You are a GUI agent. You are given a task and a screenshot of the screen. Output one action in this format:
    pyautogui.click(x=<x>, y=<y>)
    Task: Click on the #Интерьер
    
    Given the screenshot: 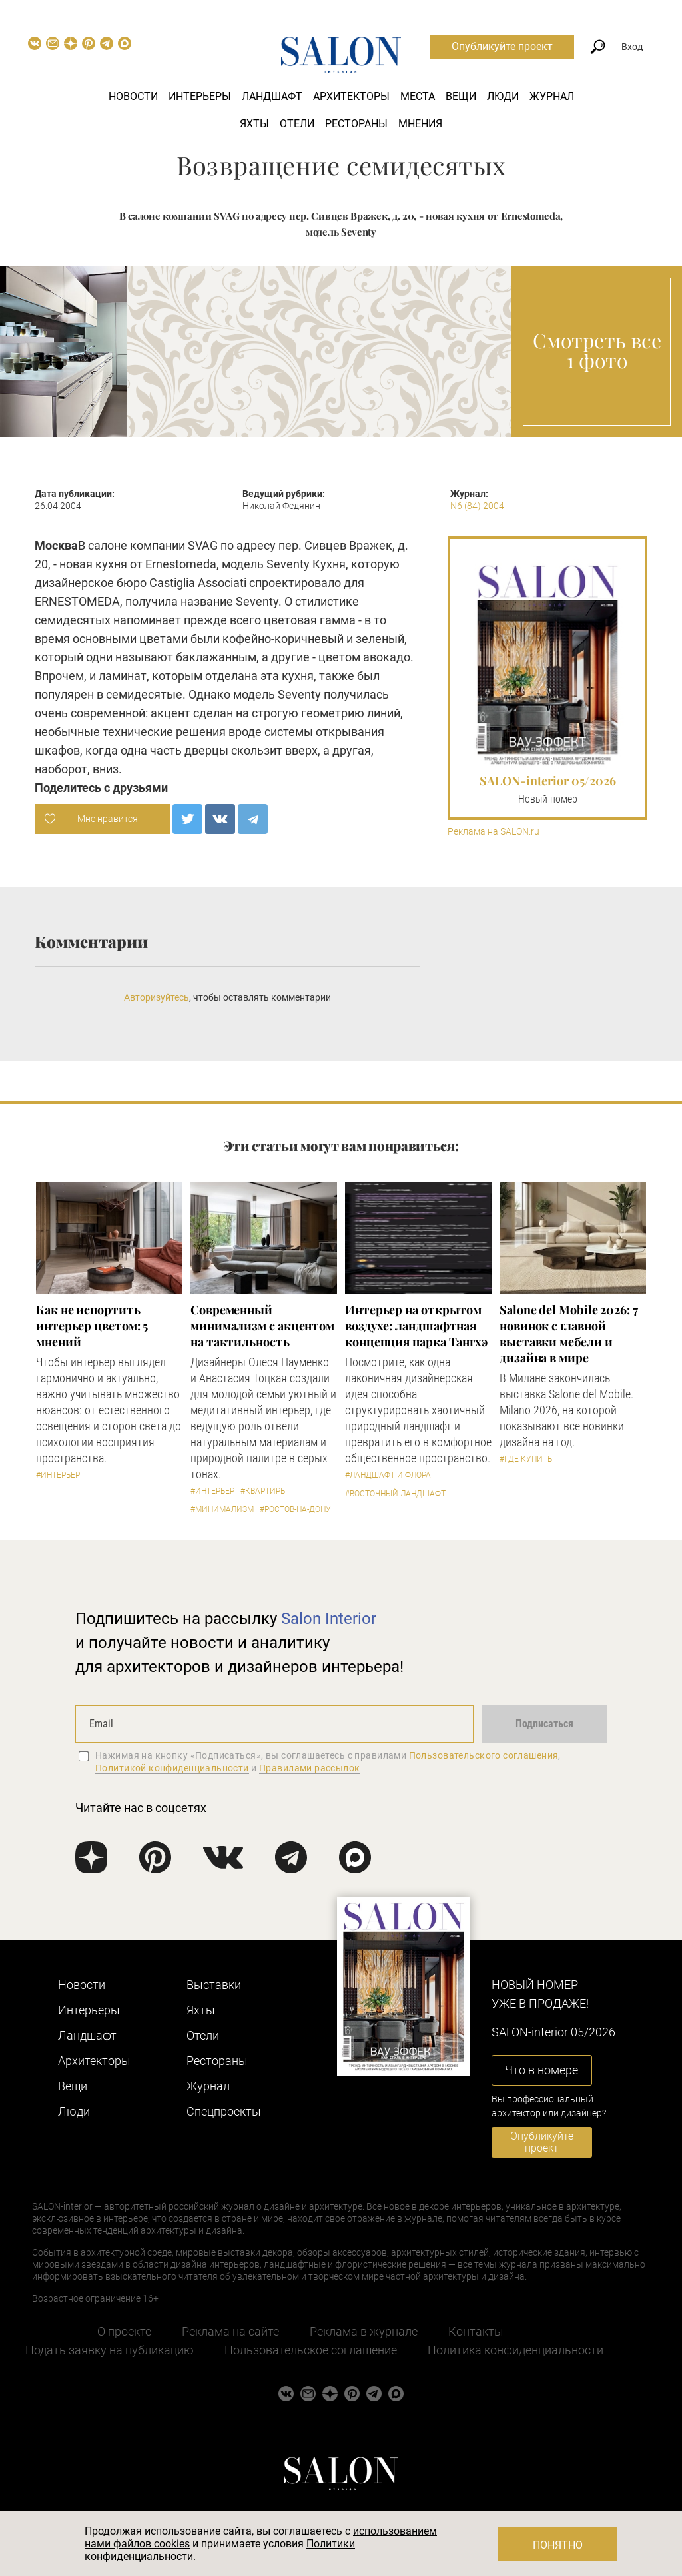 What is the action you would take?
    pyautogui.click(x=58, y=1475)
    